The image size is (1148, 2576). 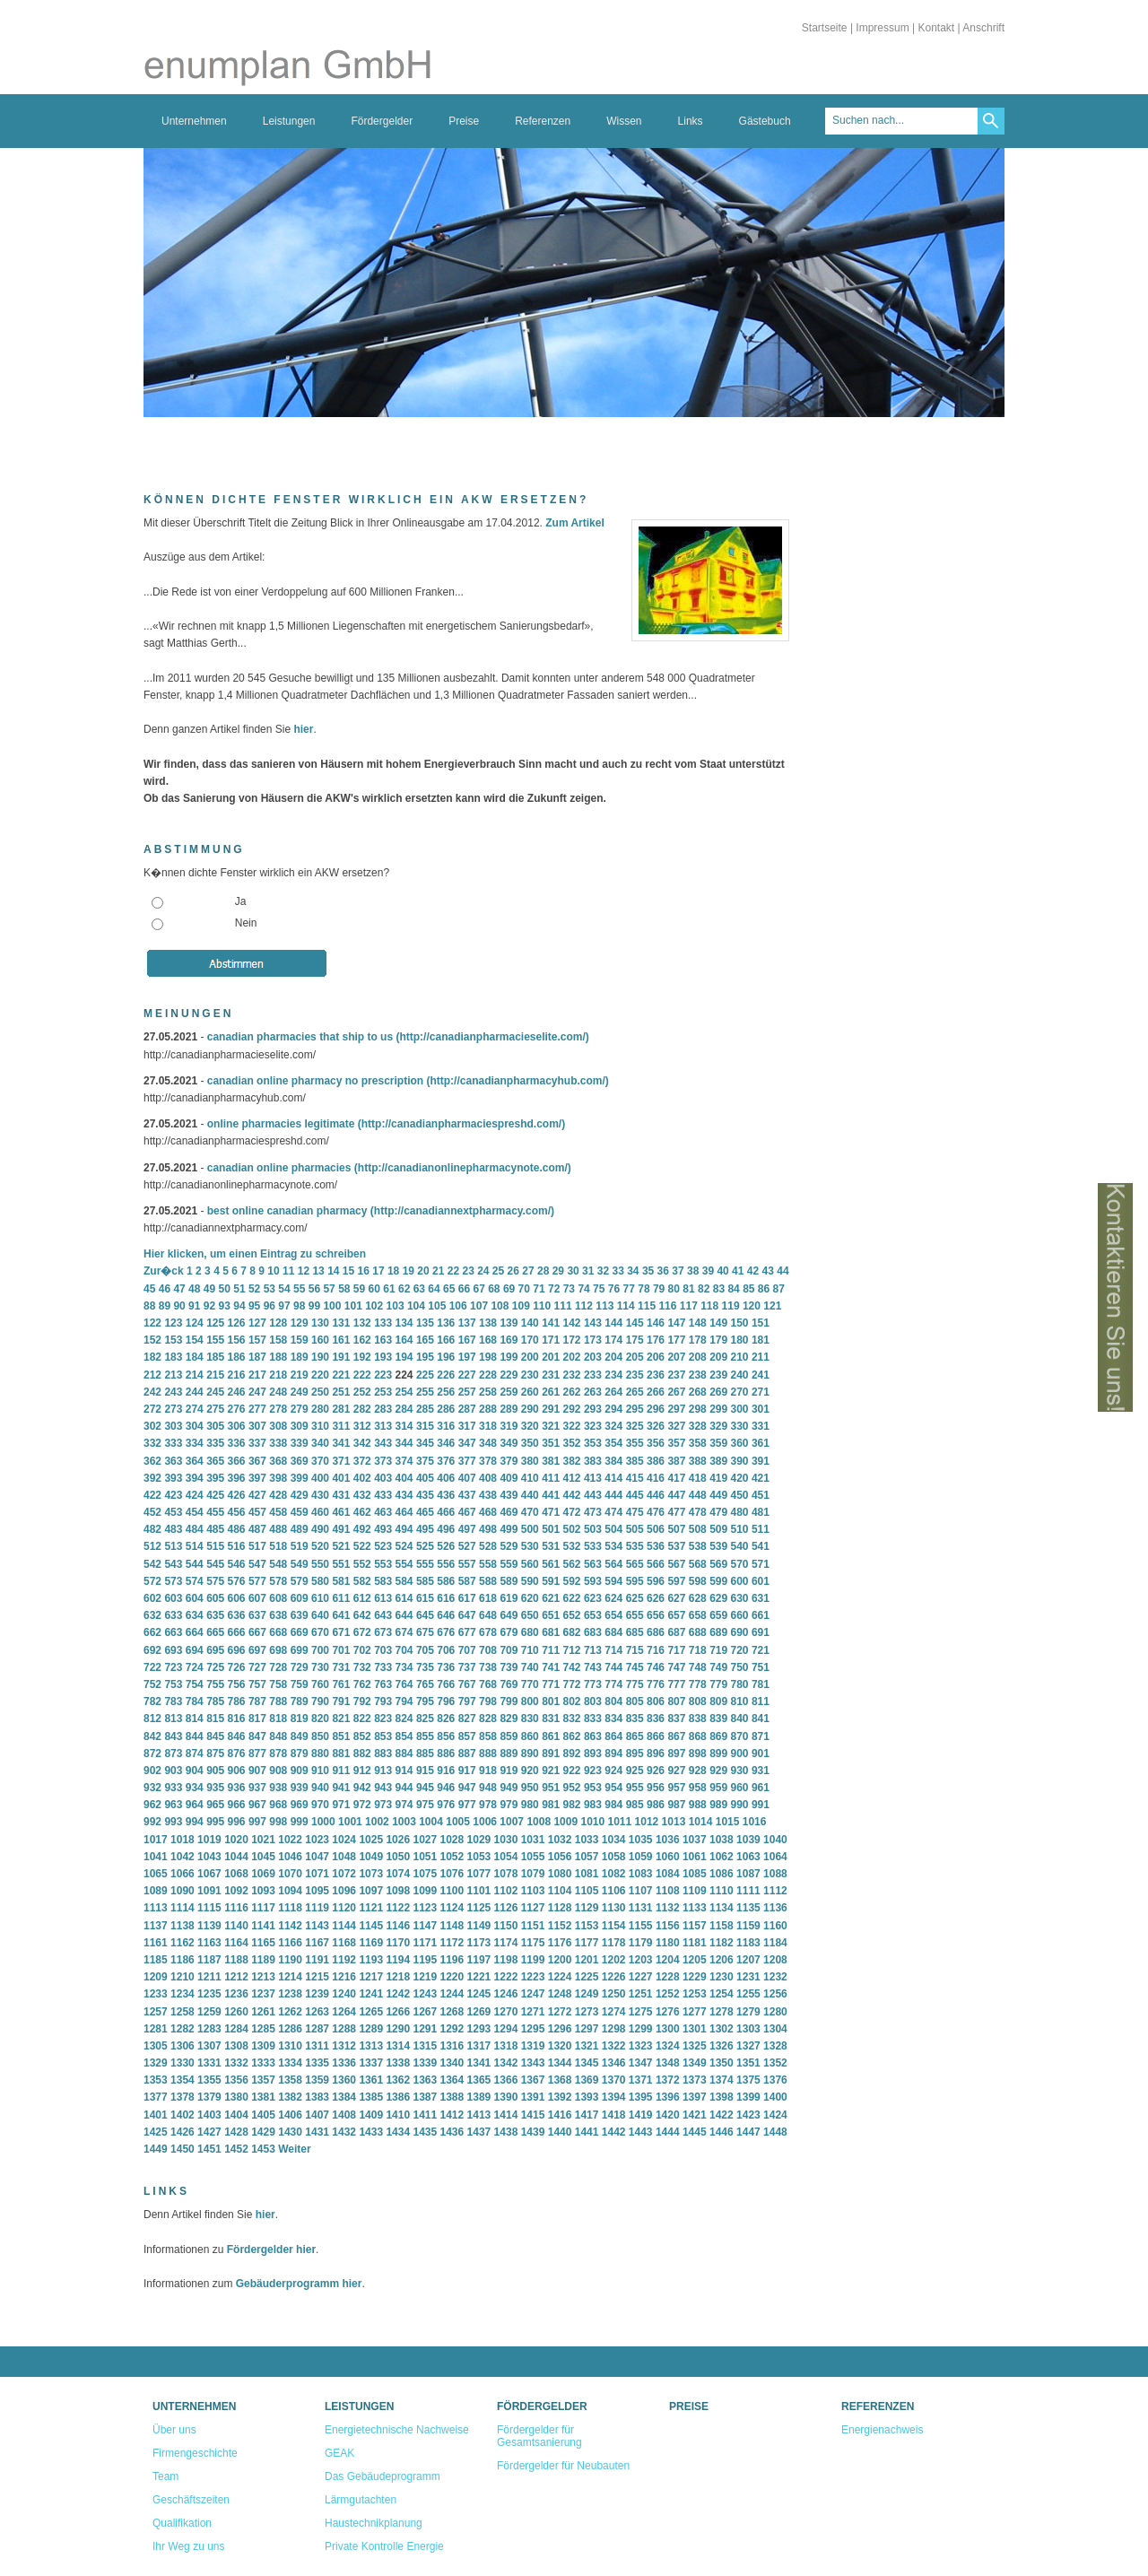 I want to click on 584, so click(x=404, y=1581).